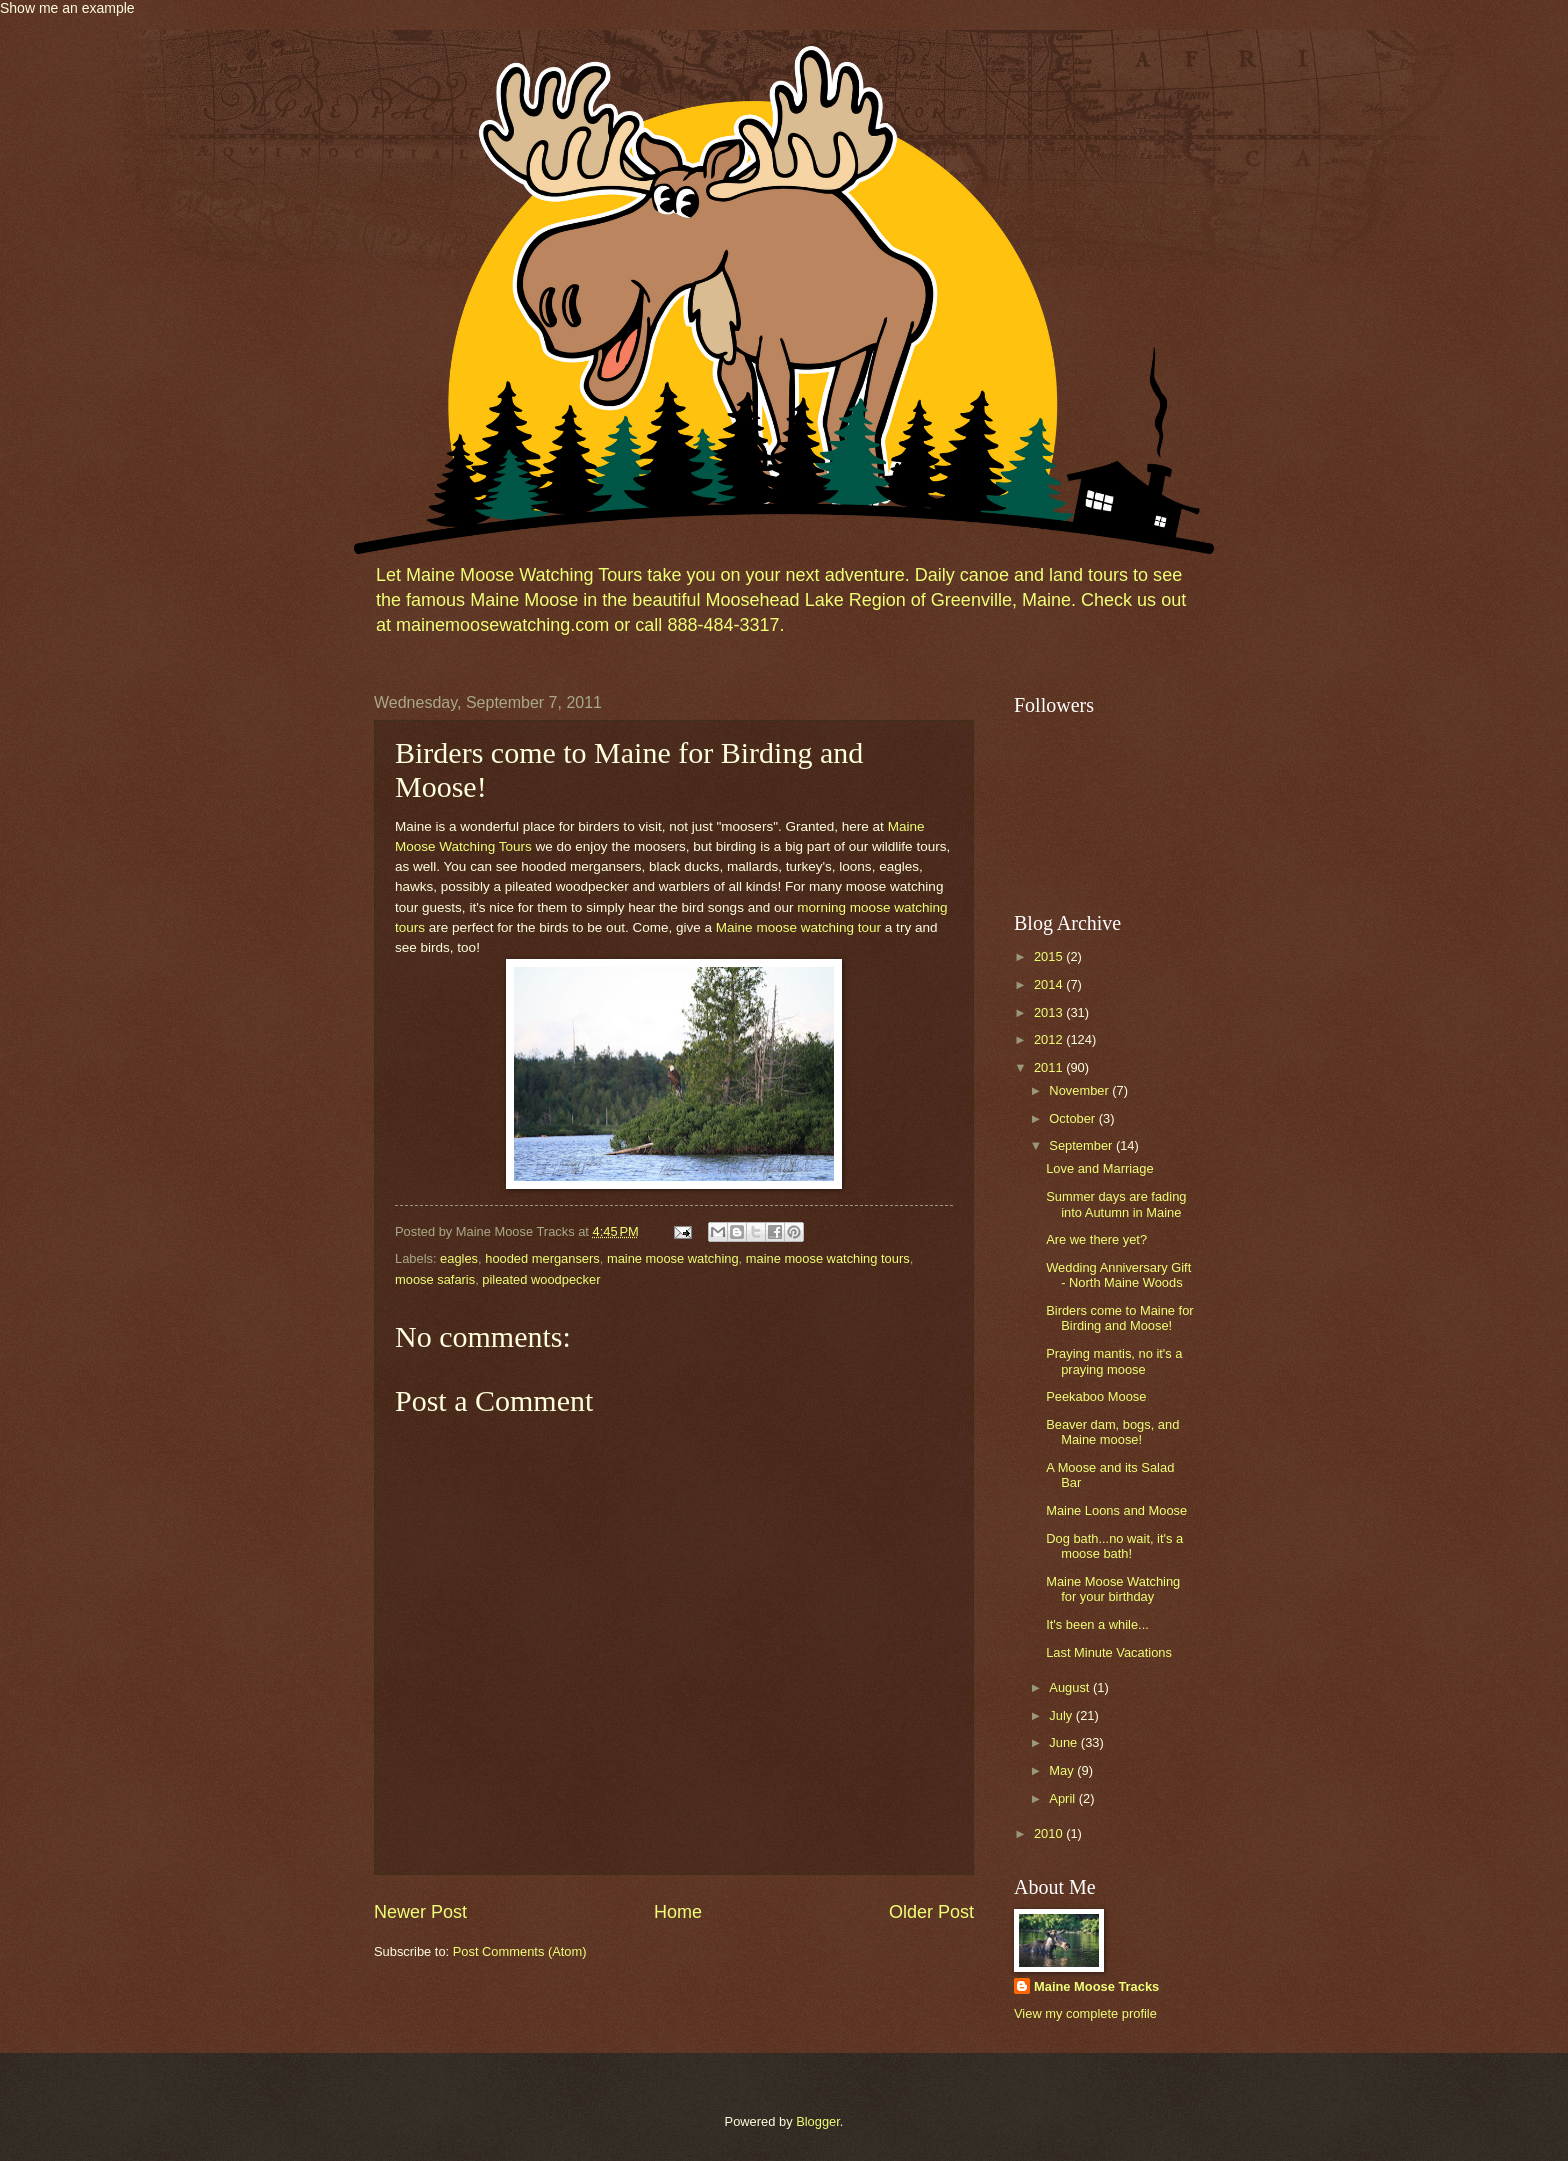 The width and height of the screenshot is (1568, 2161). Describe the element at coordinates (1113, 1589) in the screenshot. I see `Maine Moose Watching for your birthday` at that location.